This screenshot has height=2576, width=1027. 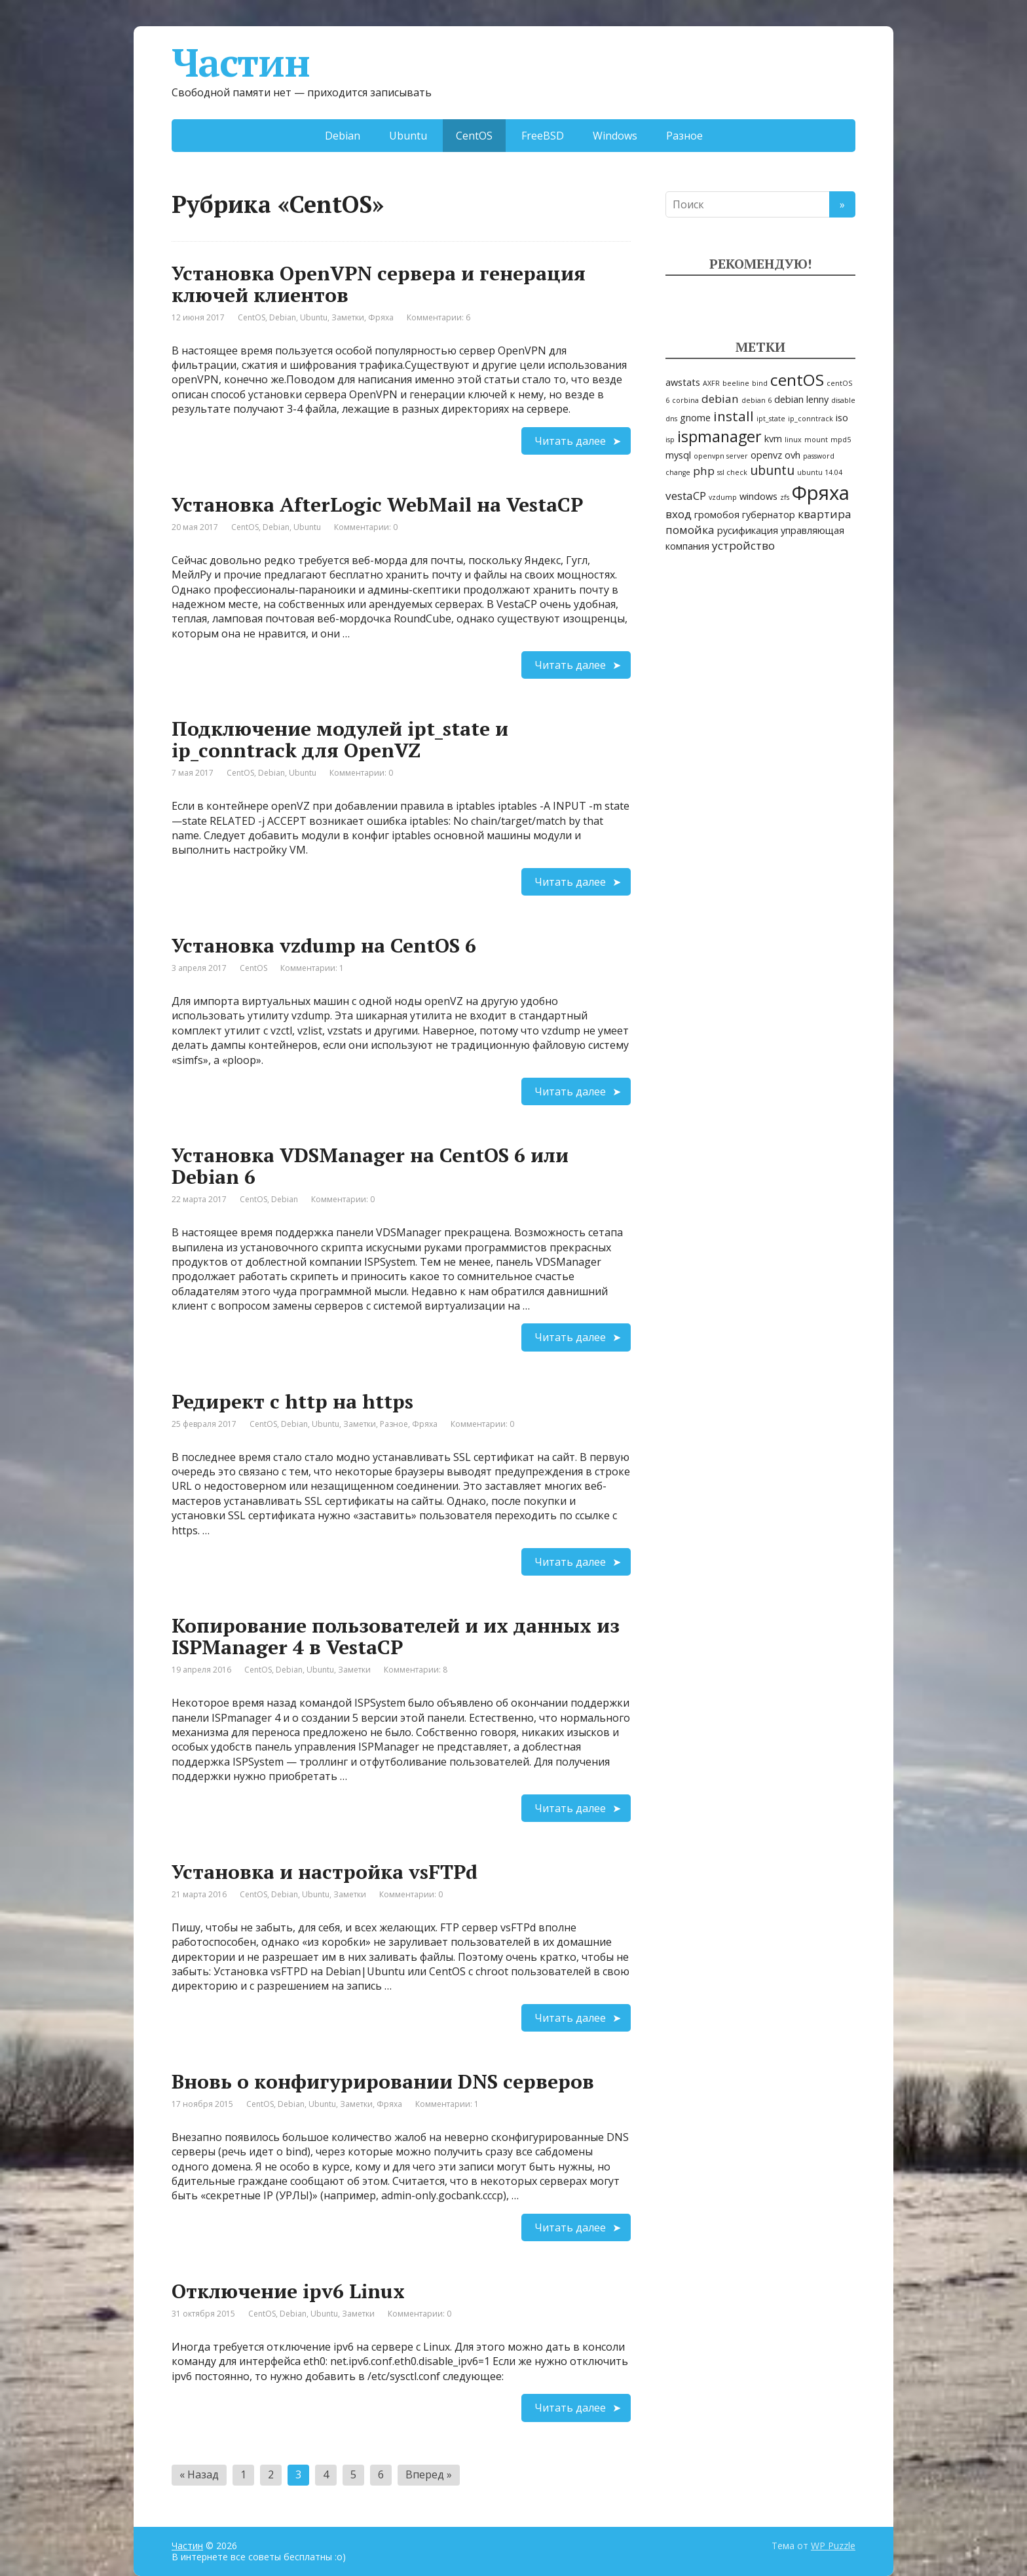 I want to click on corbina [corbina (1 элемент)], so click(x=685, y=400).